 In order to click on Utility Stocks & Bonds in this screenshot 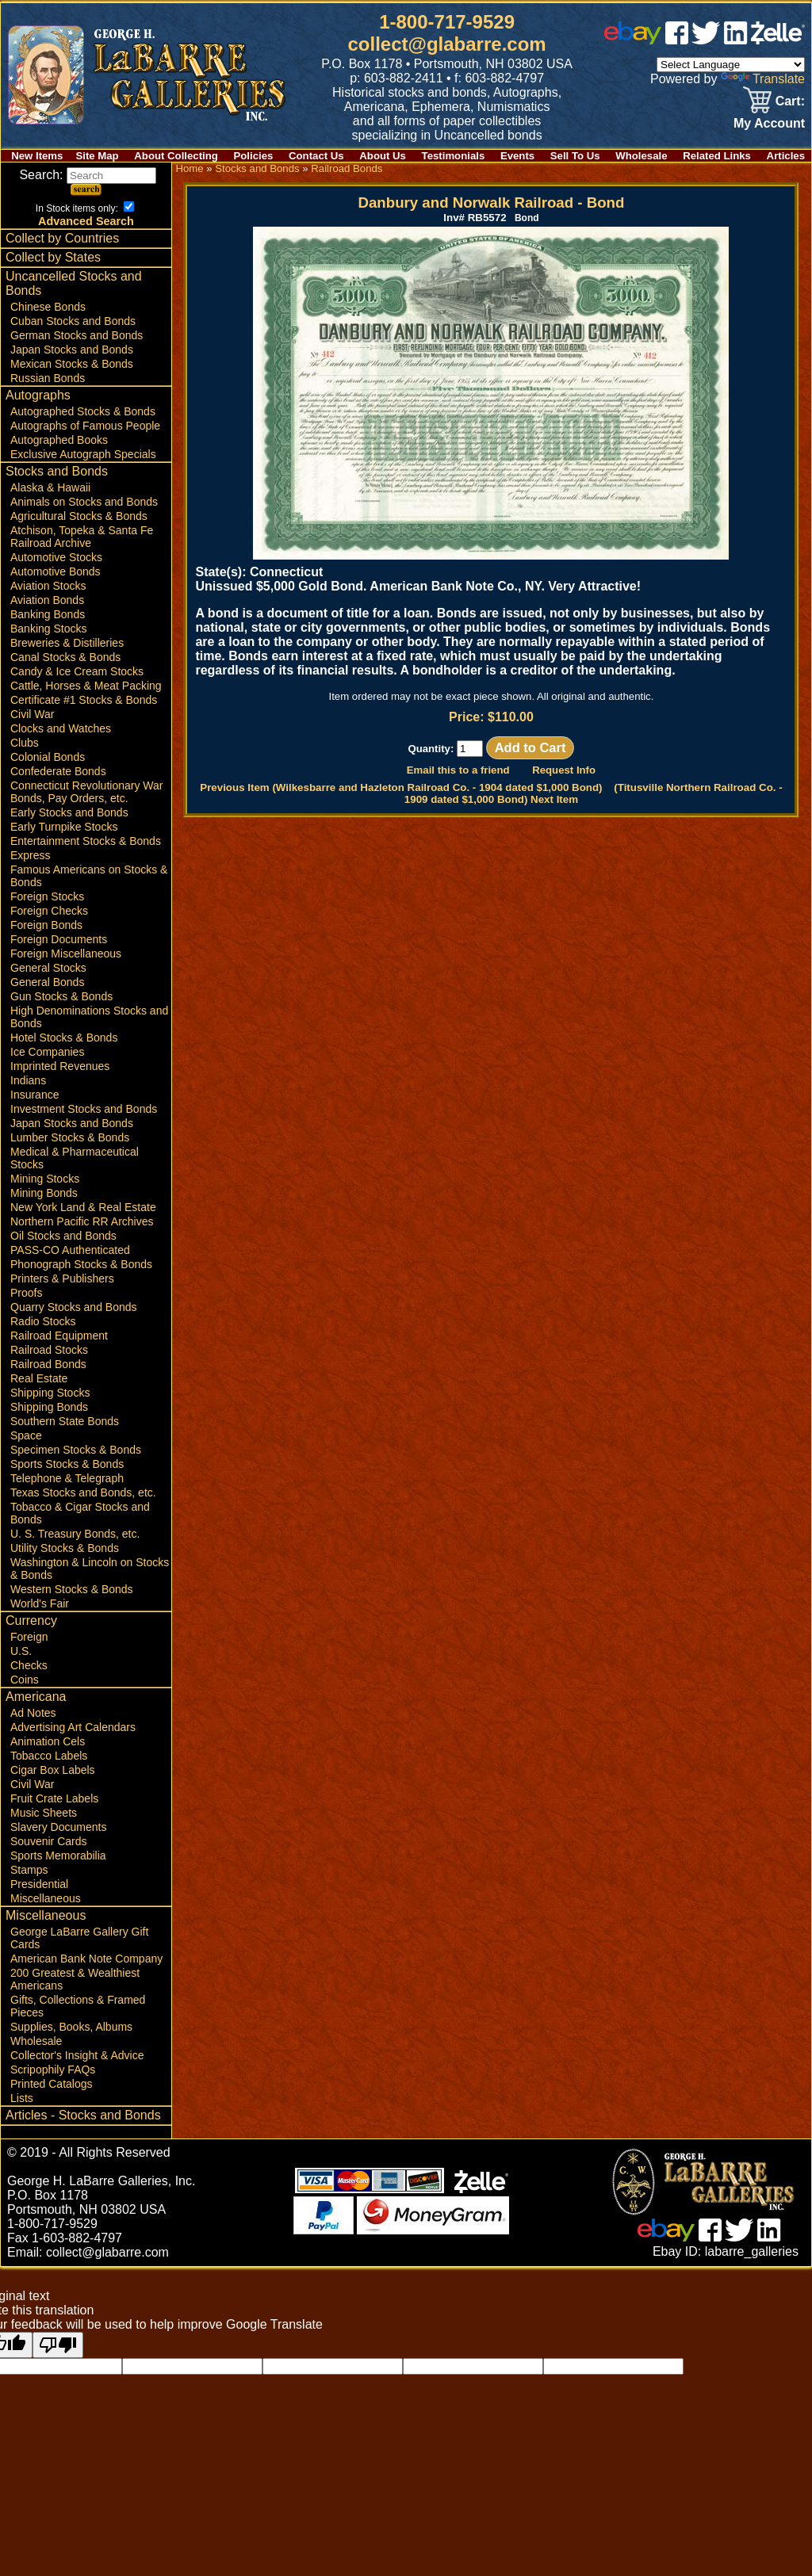, I will do `click(64, 1548)`.